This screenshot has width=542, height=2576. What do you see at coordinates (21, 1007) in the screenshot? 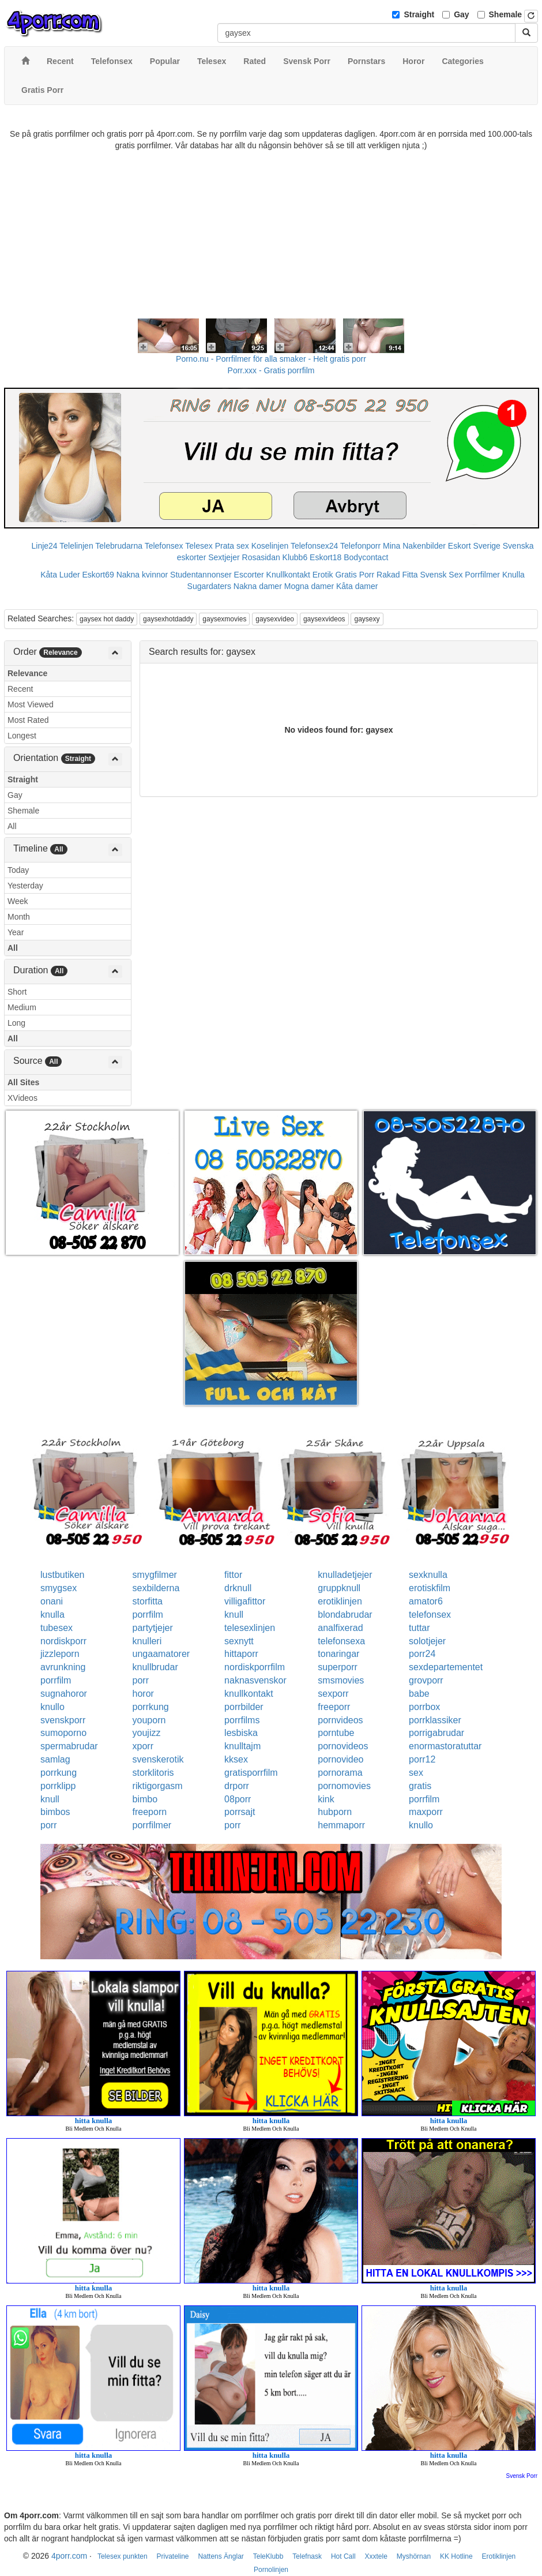
I see `Medium` at bounding box center [21, 1007].